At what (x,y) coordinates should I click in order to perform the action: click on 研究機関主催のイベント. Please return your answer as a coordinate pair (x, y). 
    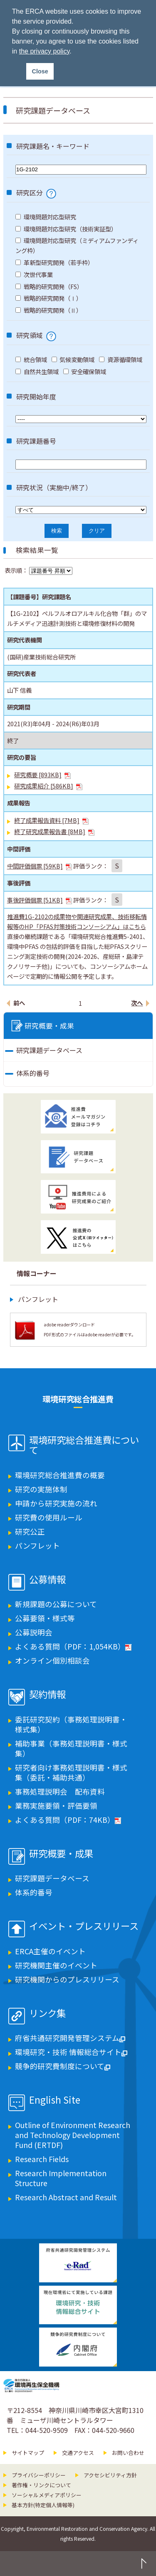
    Looking at the image, I should click on (56, 1965).